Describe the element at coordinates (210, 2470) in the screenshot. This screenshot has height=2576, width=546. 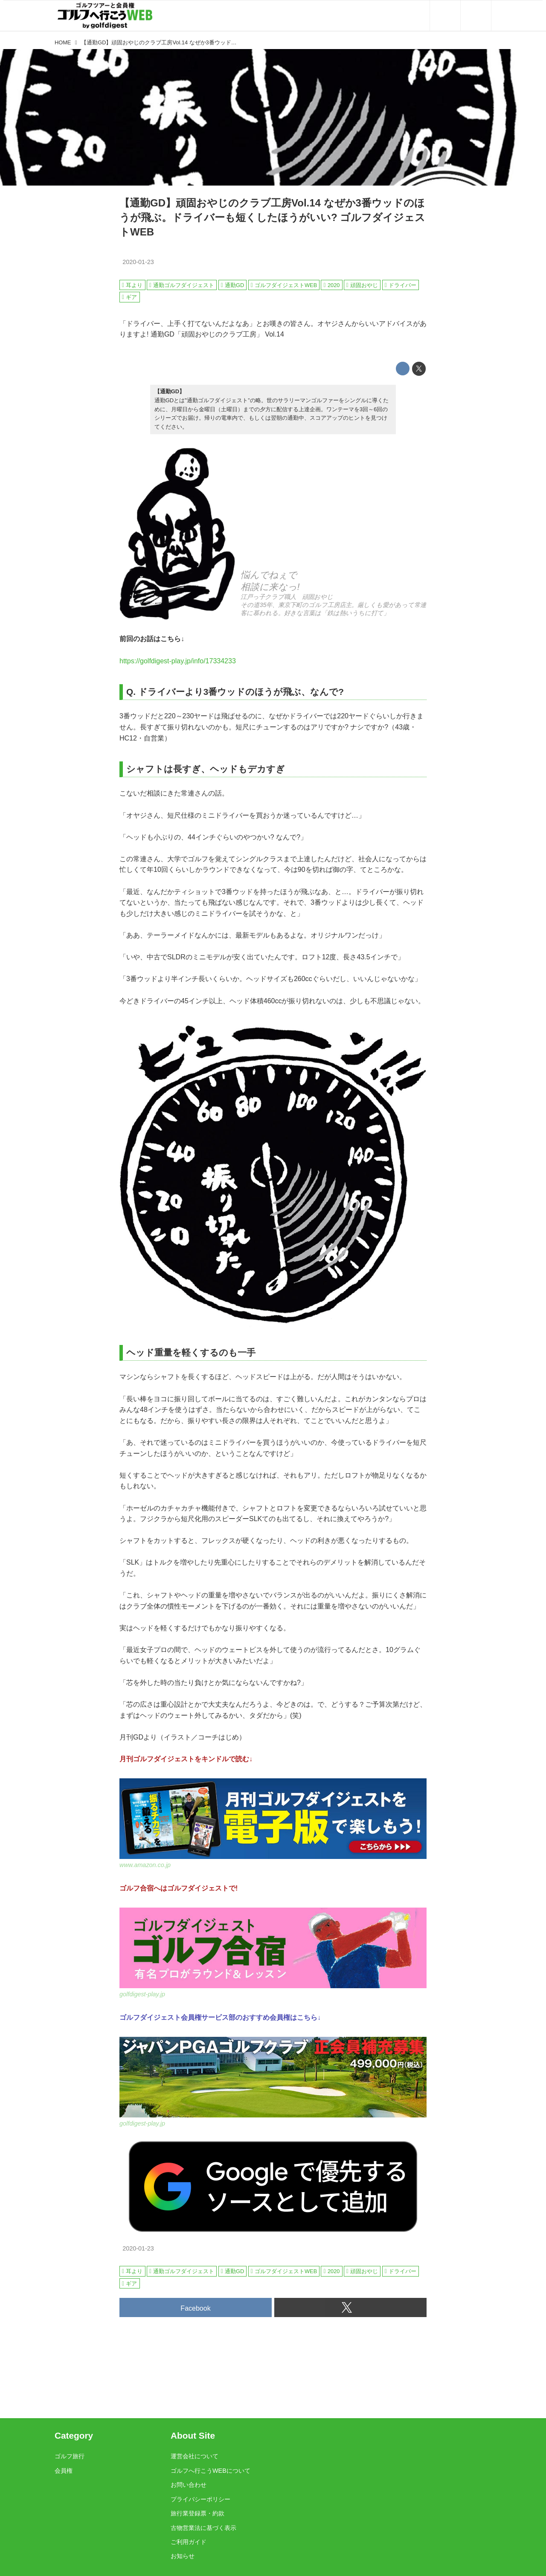
I see `ゴルフへ行こうWEBについて` at that location.